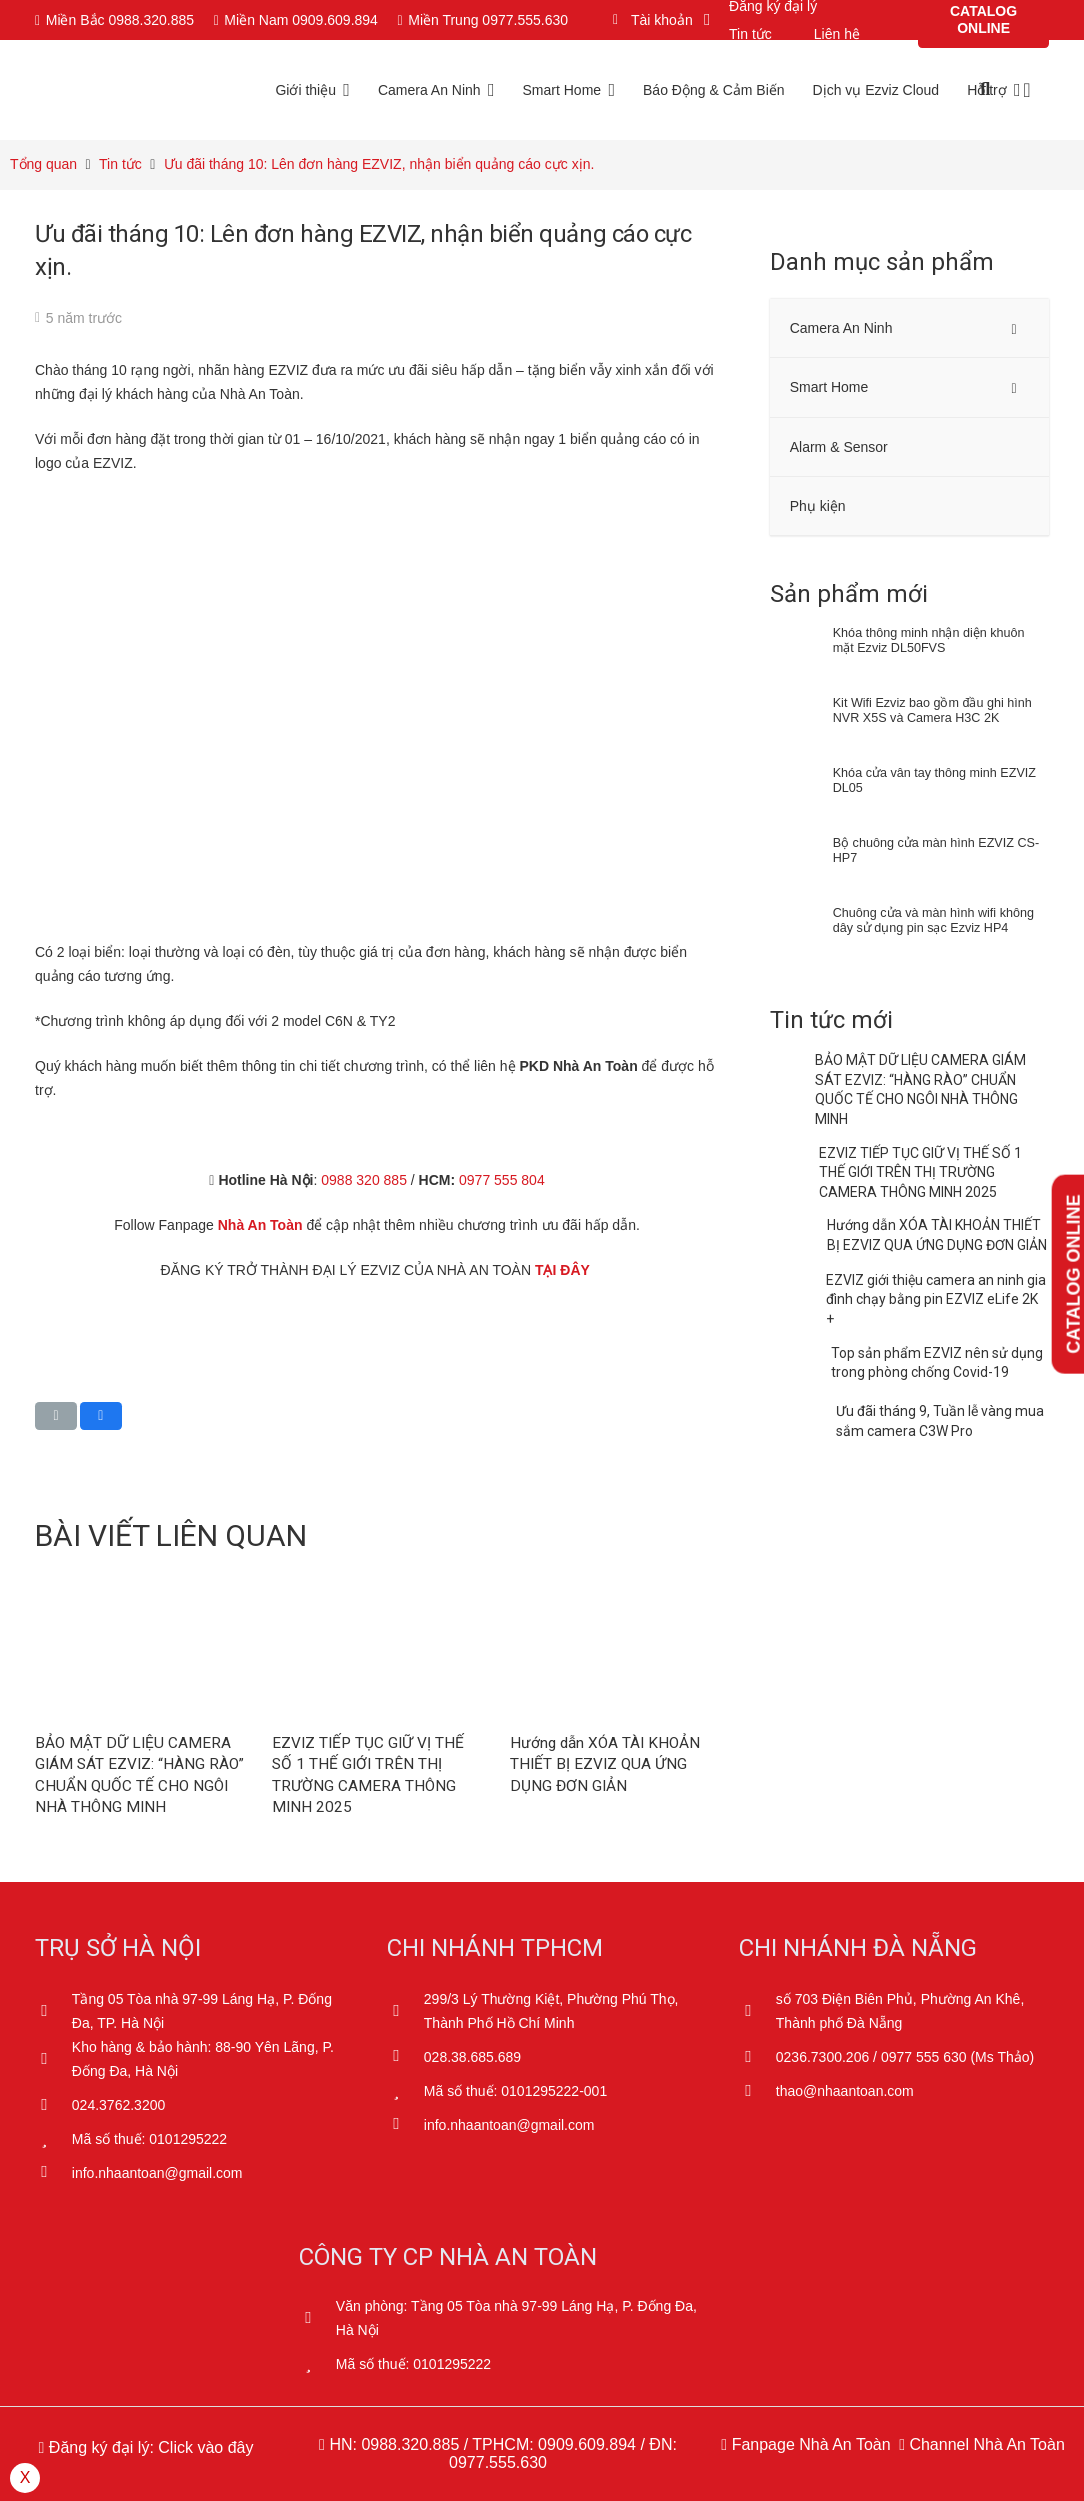 The width and height of the screenshot is (1084, 2501). Describe the element at coordinates (405, 2011) in the screenshot. I see `[299/3 Lý Thường Kiệt, Phường Phú Thọ, Thành Phố Hồ Chí Minh]` at that location.